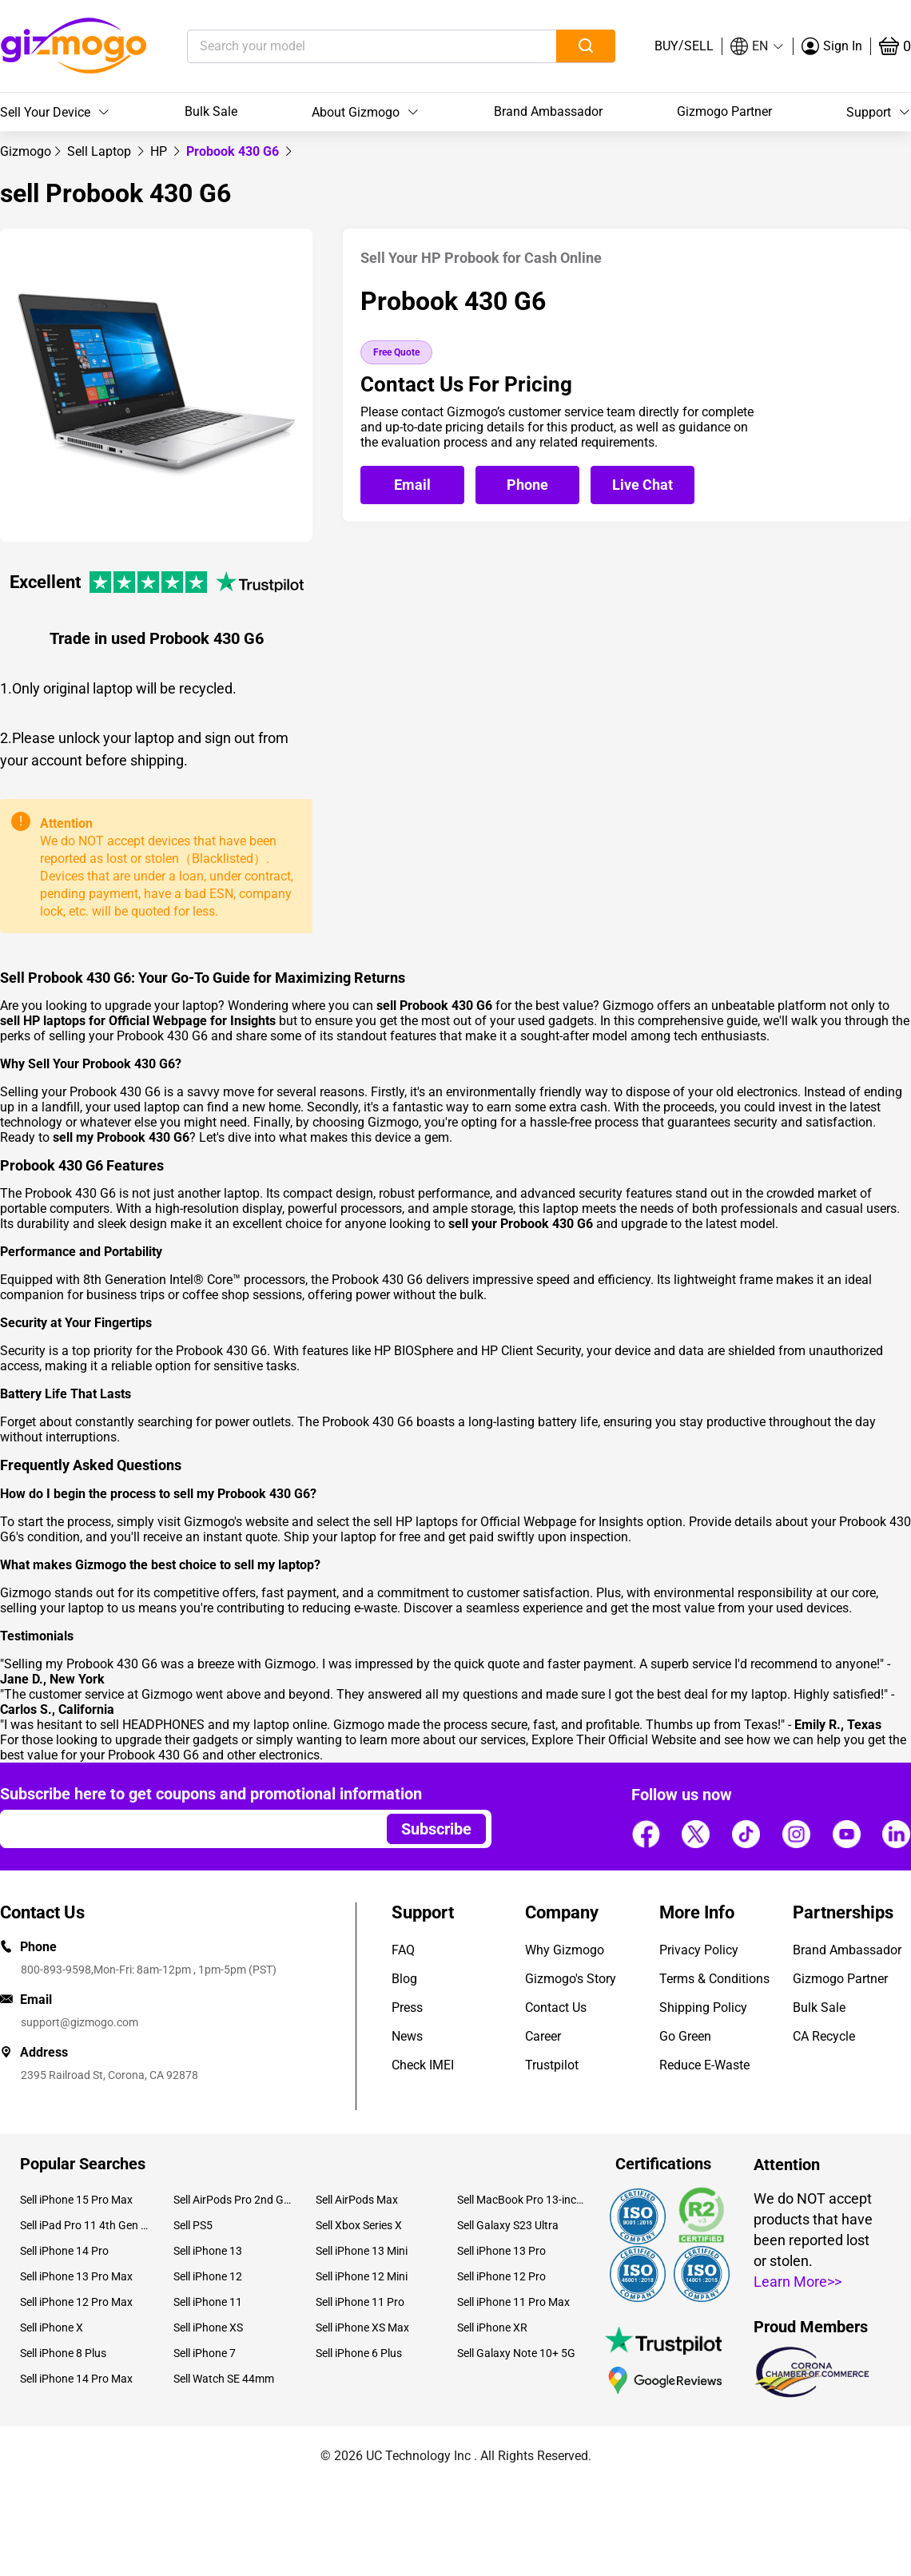  Describe the element at coordinates (642, 485) in the screenshot. I see `[Open live chat]` at that location.